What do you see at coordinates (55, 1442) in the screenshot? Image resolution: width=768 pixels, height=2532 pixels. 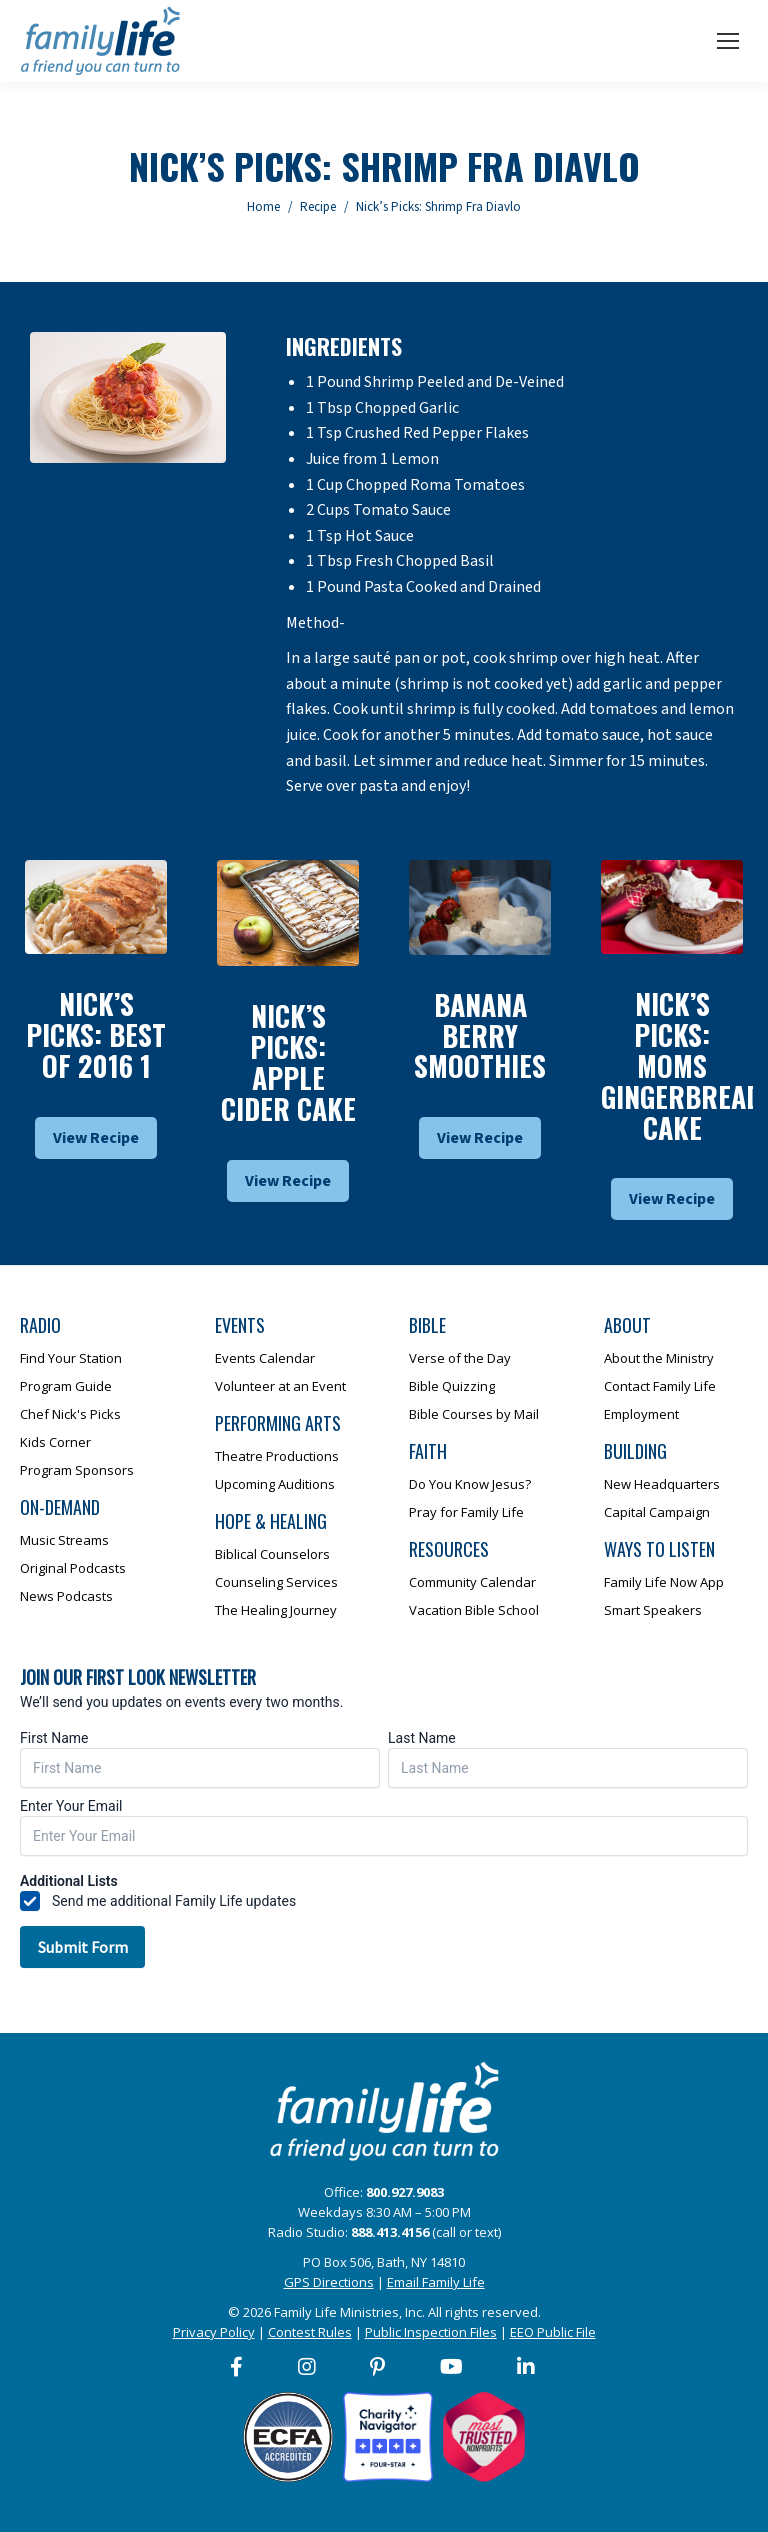 I see `Kids Corner` at bounding box center [55, 1442].